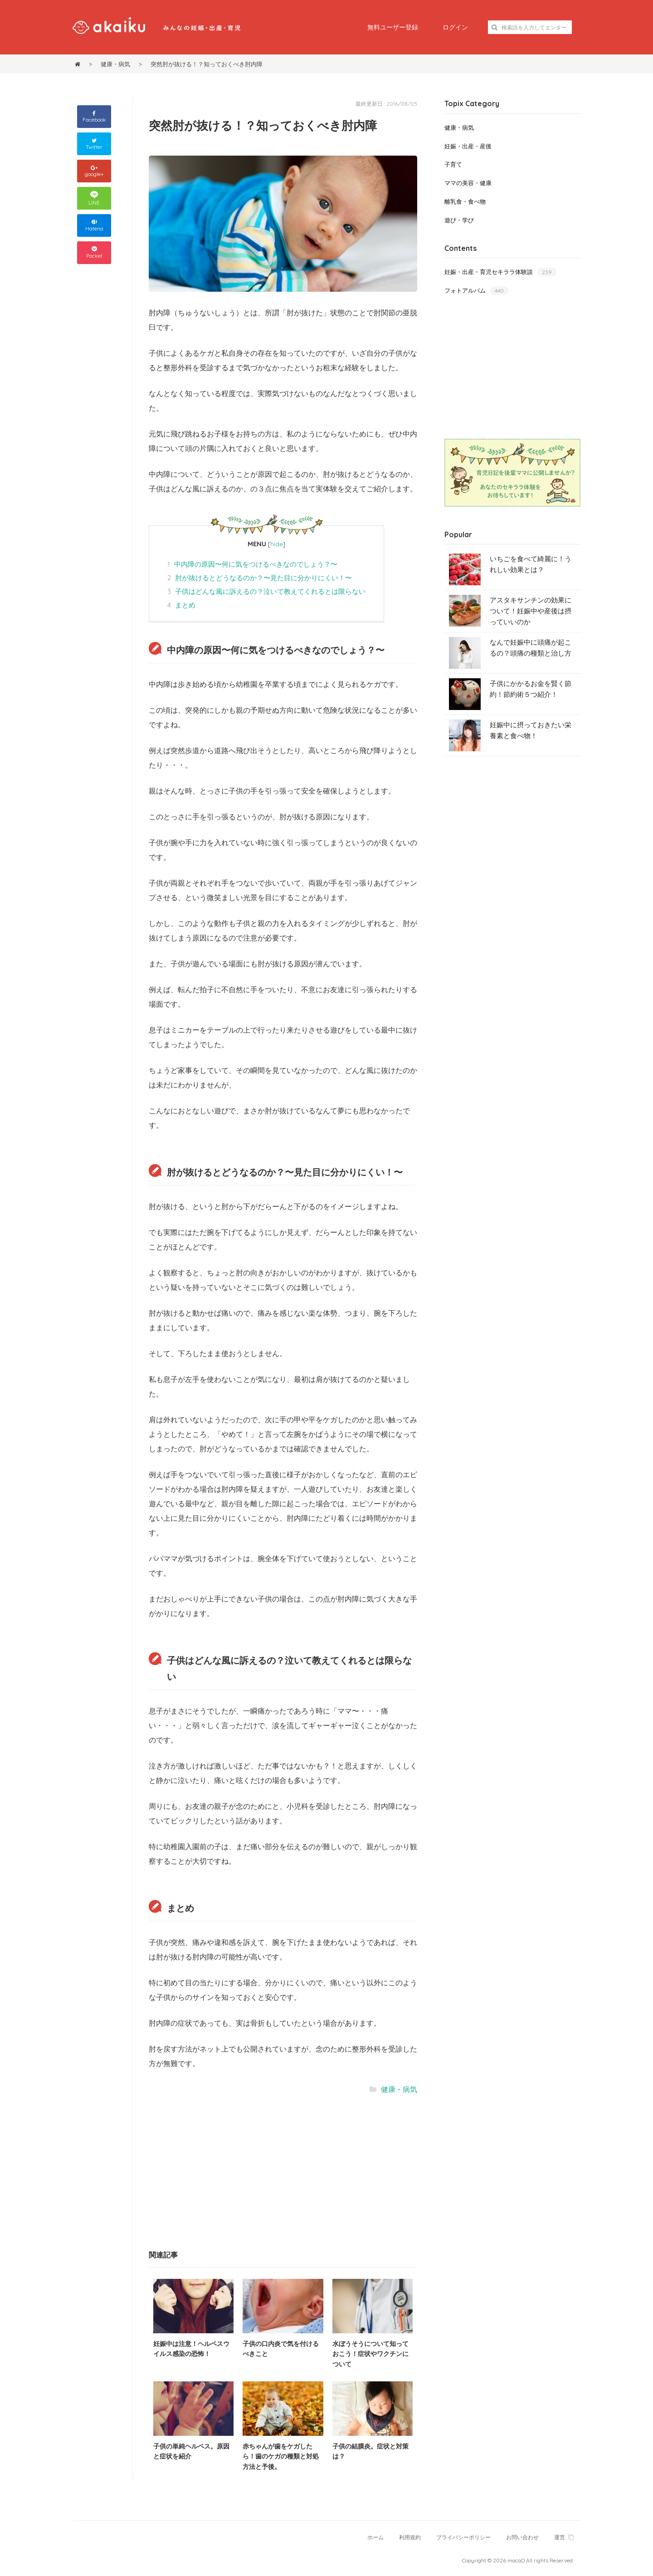 This screenshot has width=653, height=2576. Describe the element at coordinates (500, 272) in the screenshot. I see `妊娠・出産・育児セキララ体験談` at that location.